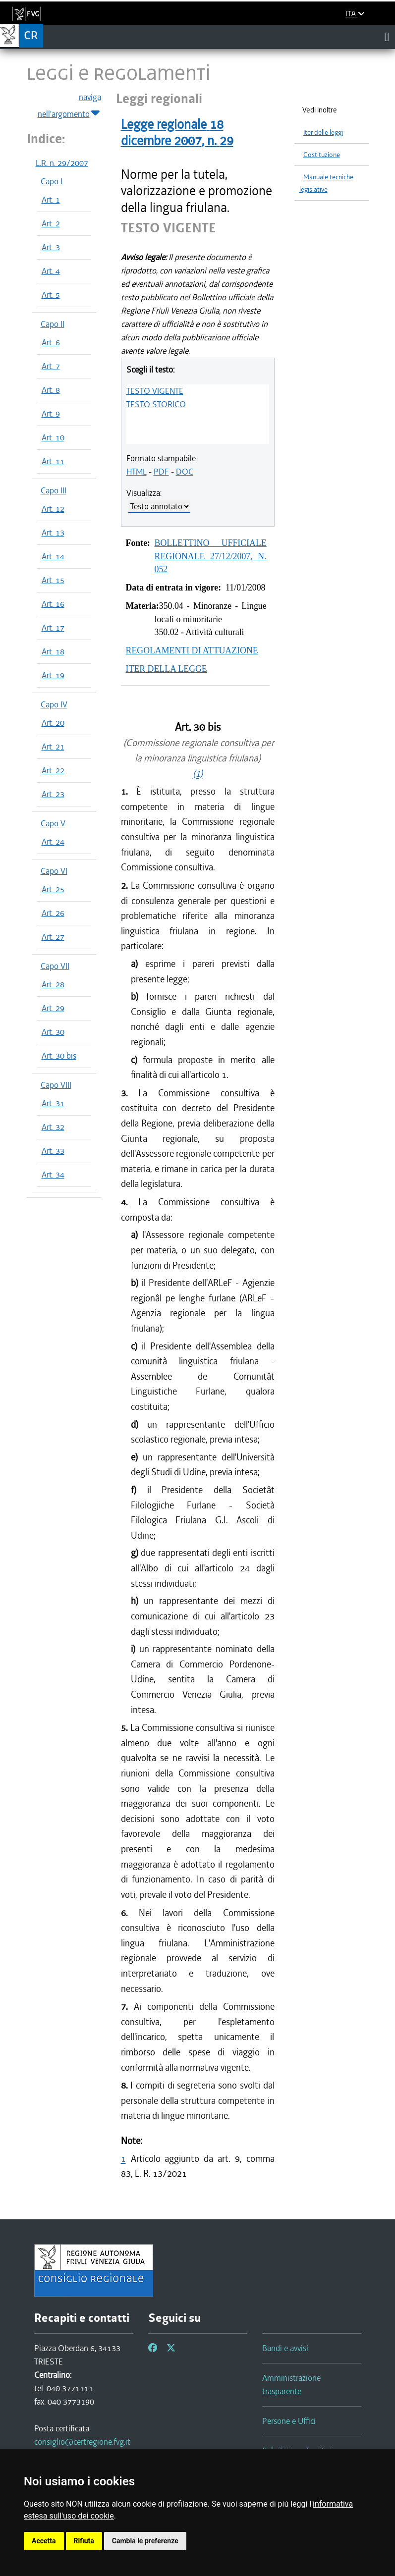 The width and height of the screenshot is (395, 2576). What do you see at coordinates (51, 366) in the screenshot?
I see `Art. 7` at bounding box center [51, 366].